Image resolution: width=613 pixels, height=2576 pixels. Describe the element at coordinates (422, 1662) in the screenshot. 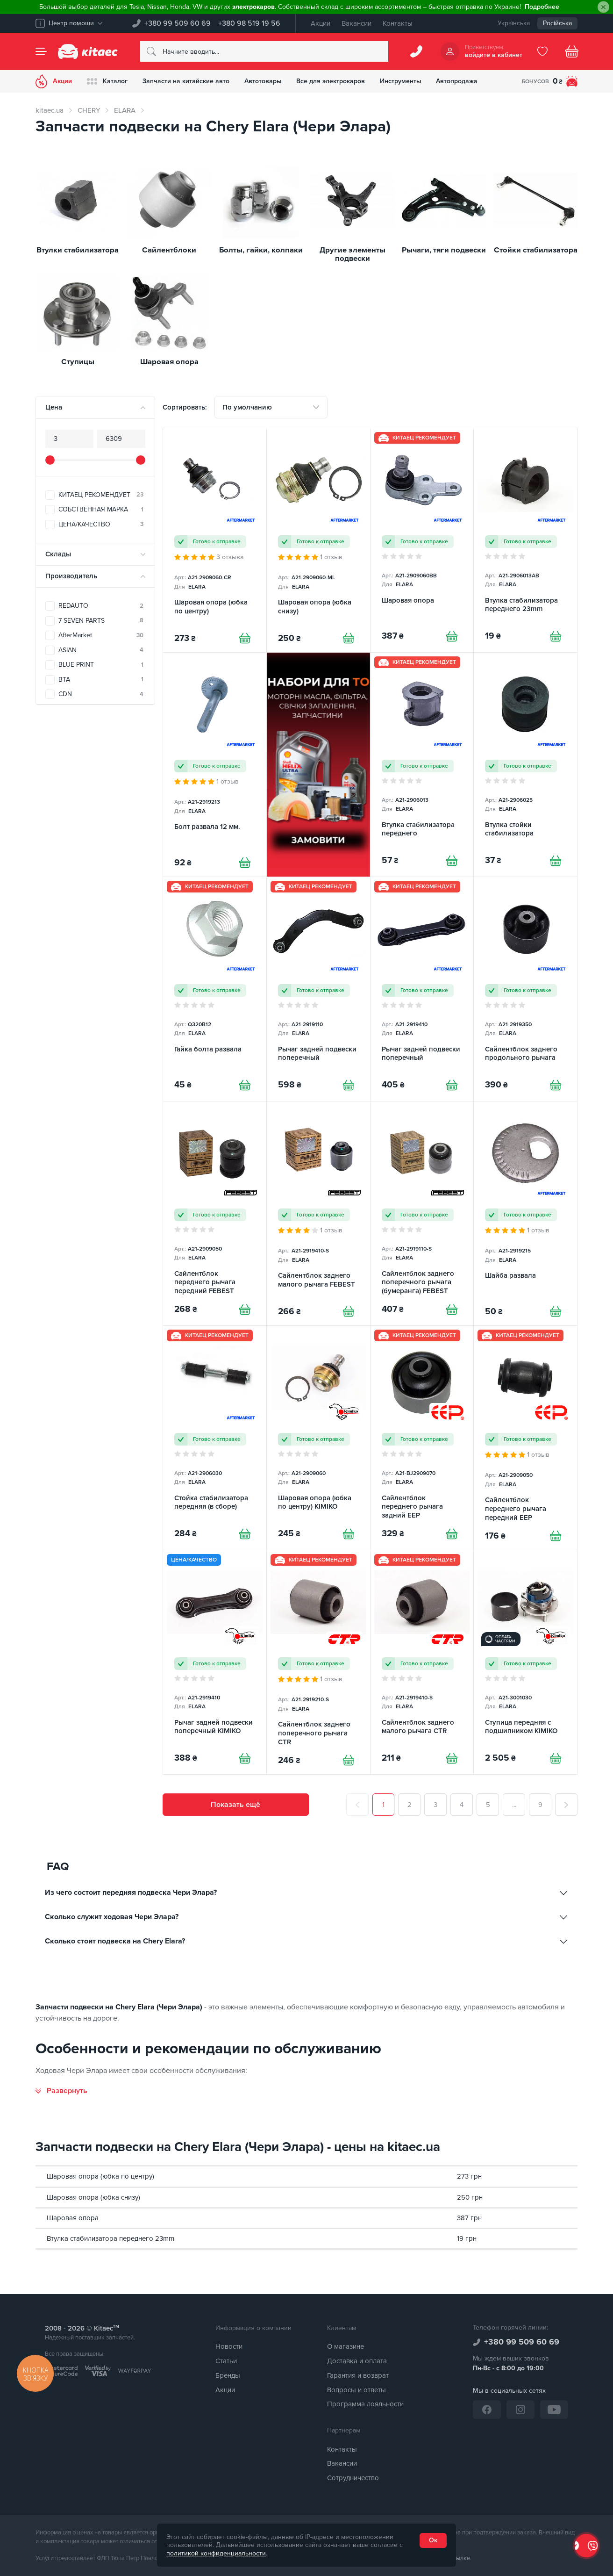

I see `[Сайлентблок заднего малого рычага CTR]` at that location.